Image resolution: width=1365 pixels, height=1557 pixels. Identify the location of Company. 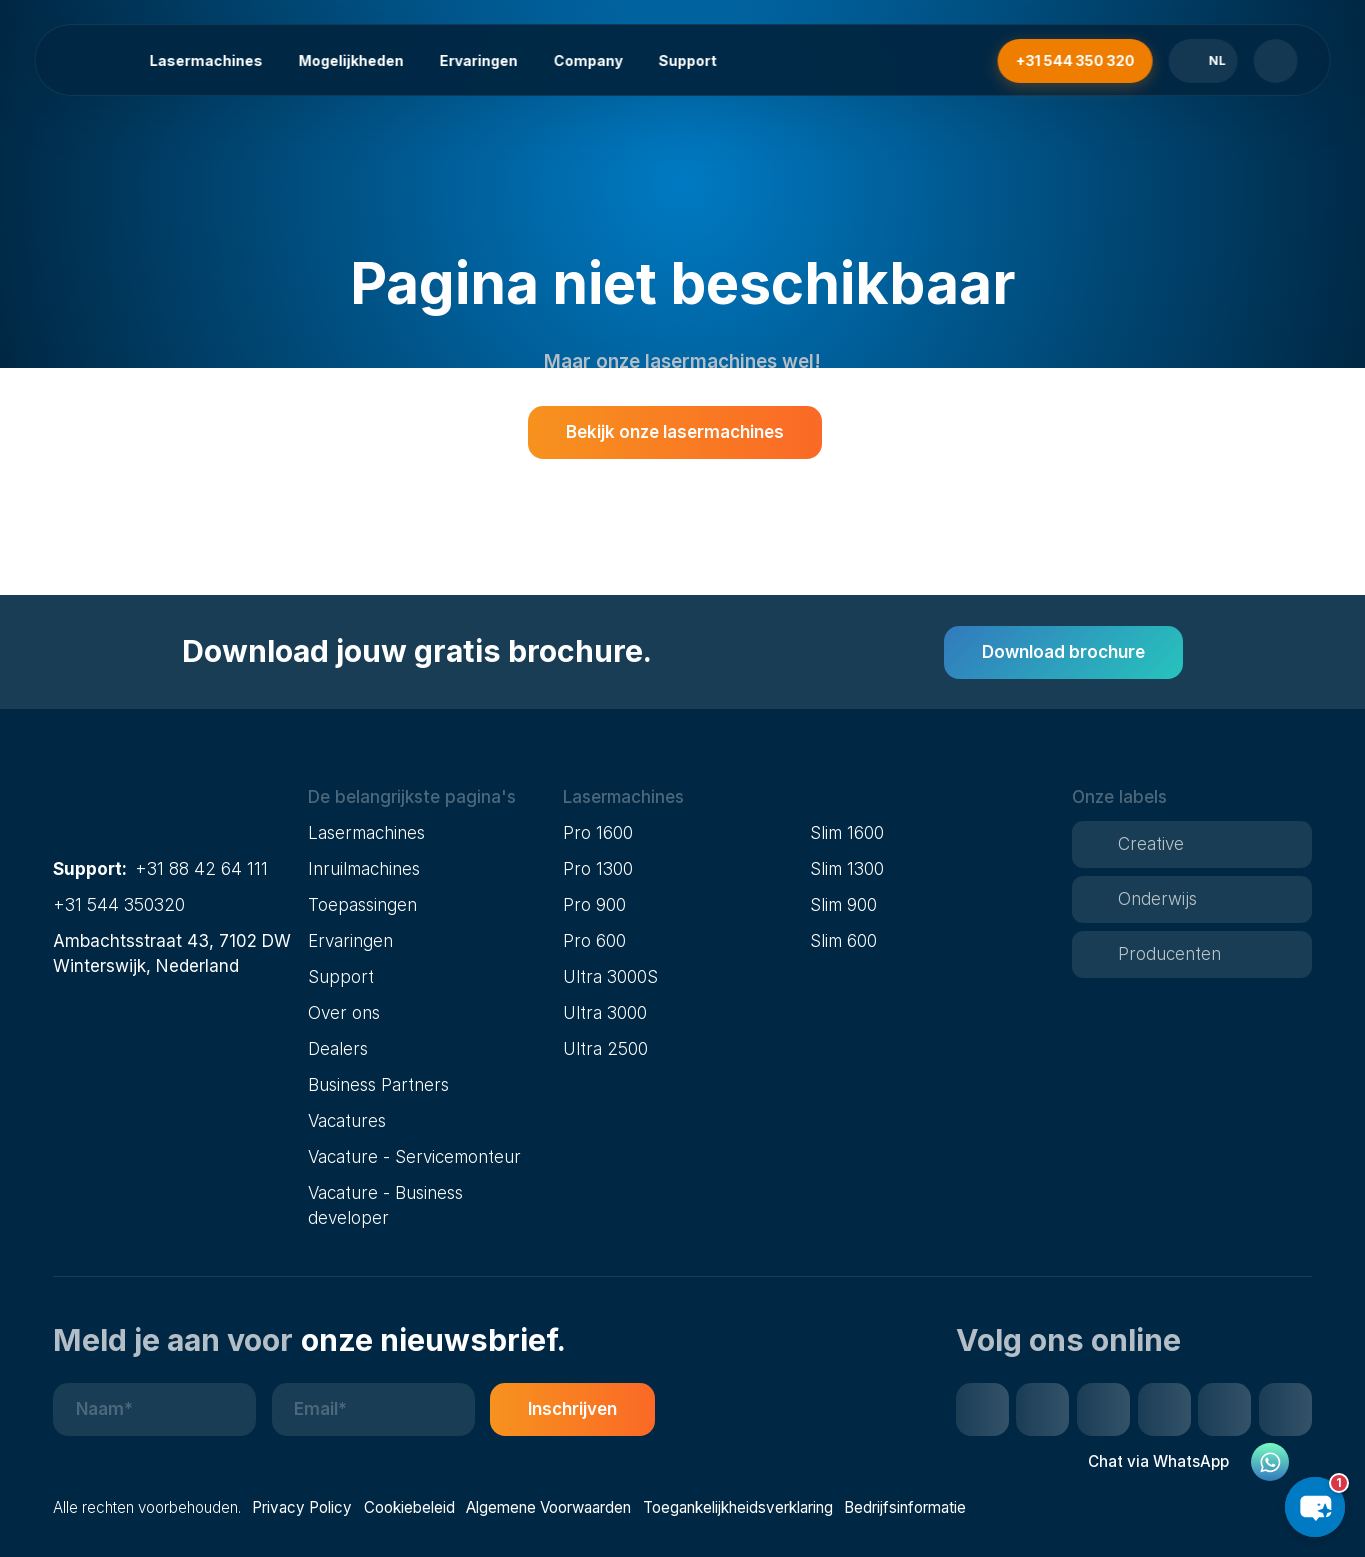
(587, 60).